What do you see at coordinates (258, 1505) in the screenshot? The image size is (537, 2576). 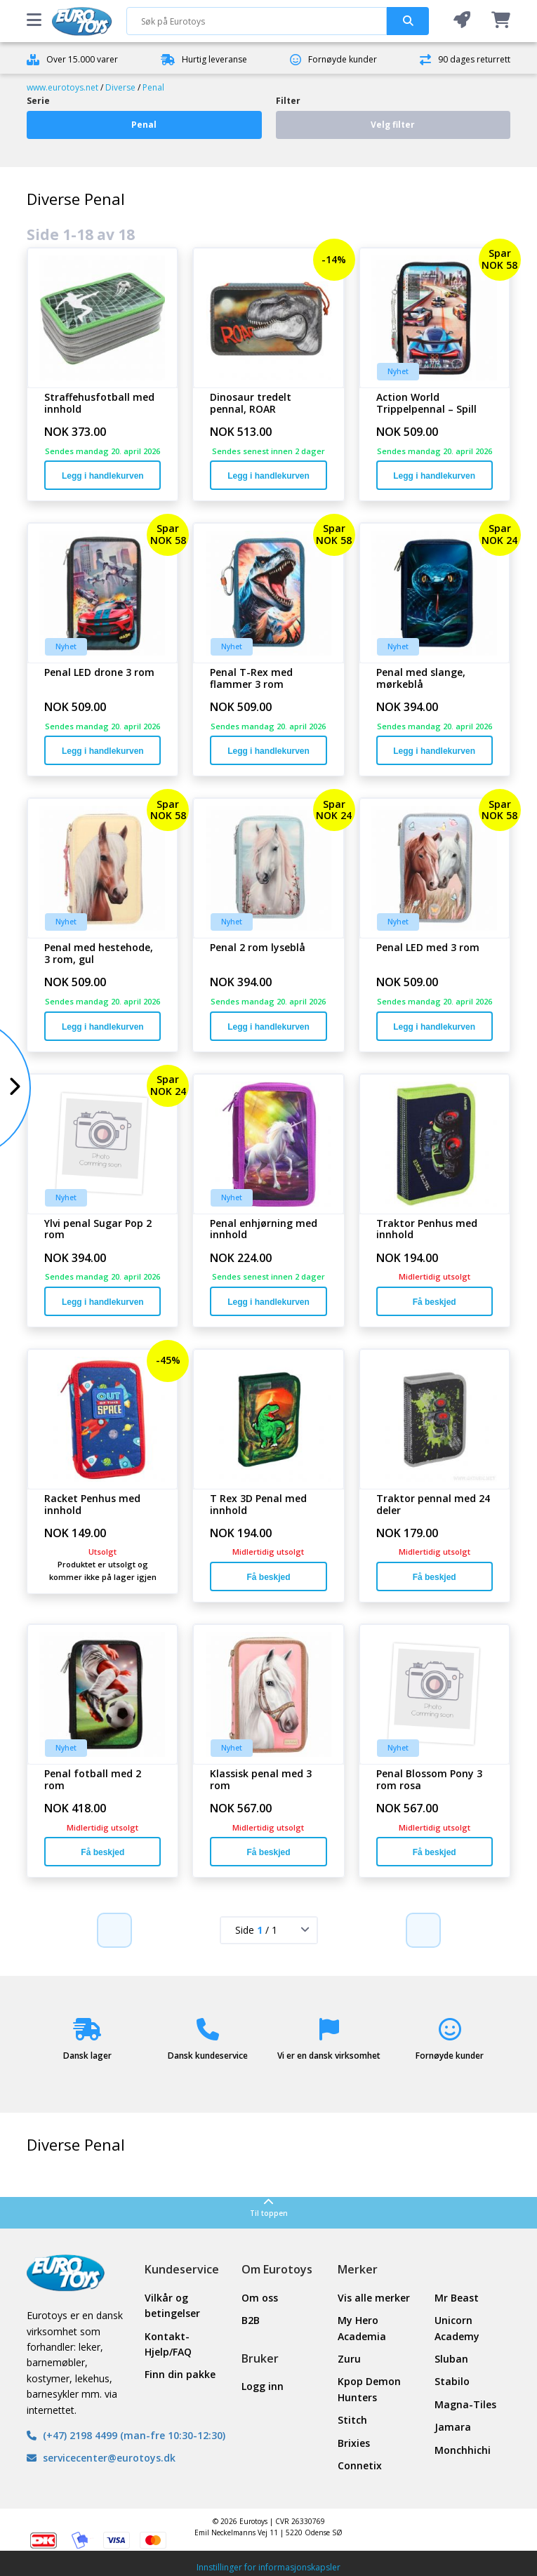 I see `T Rex 3D Penal med innhold` at bounding box center [258, 1505].